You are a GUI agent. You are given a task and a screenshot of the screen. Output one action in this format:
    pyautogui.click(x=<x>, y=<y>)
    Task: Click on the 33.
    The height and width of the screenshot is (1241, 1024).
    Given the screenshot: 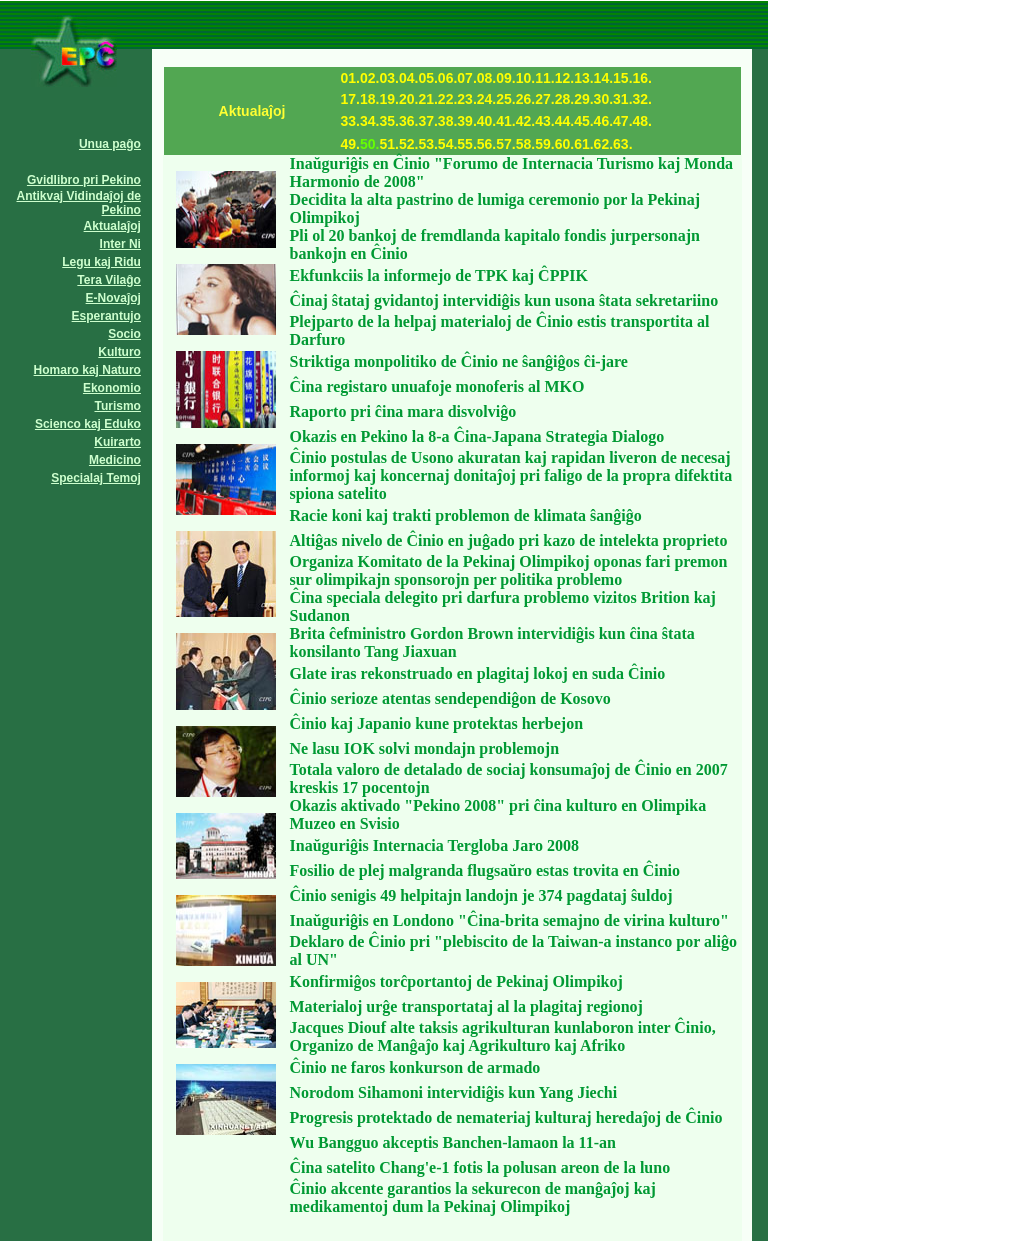 What is the action you would take?
    pyautogui.click(x=350, y=121)
    